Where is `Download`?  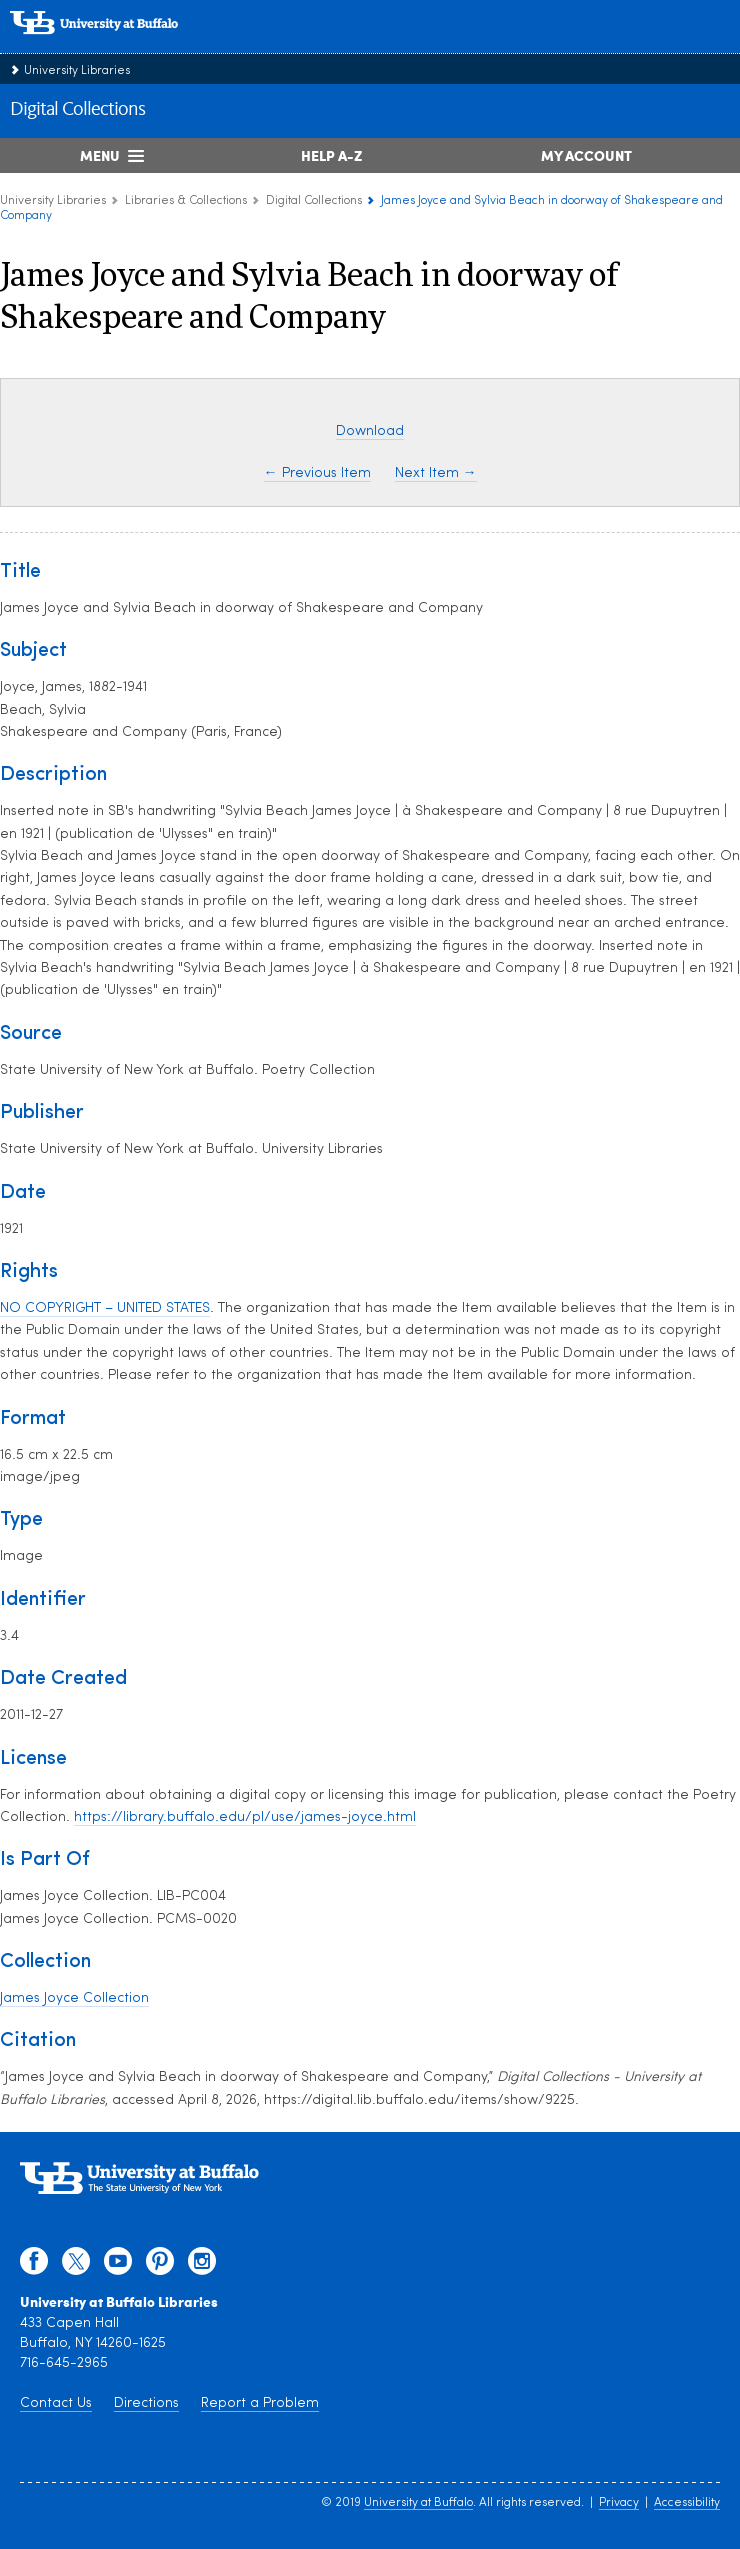 Download is located at coordinates (370, 431).